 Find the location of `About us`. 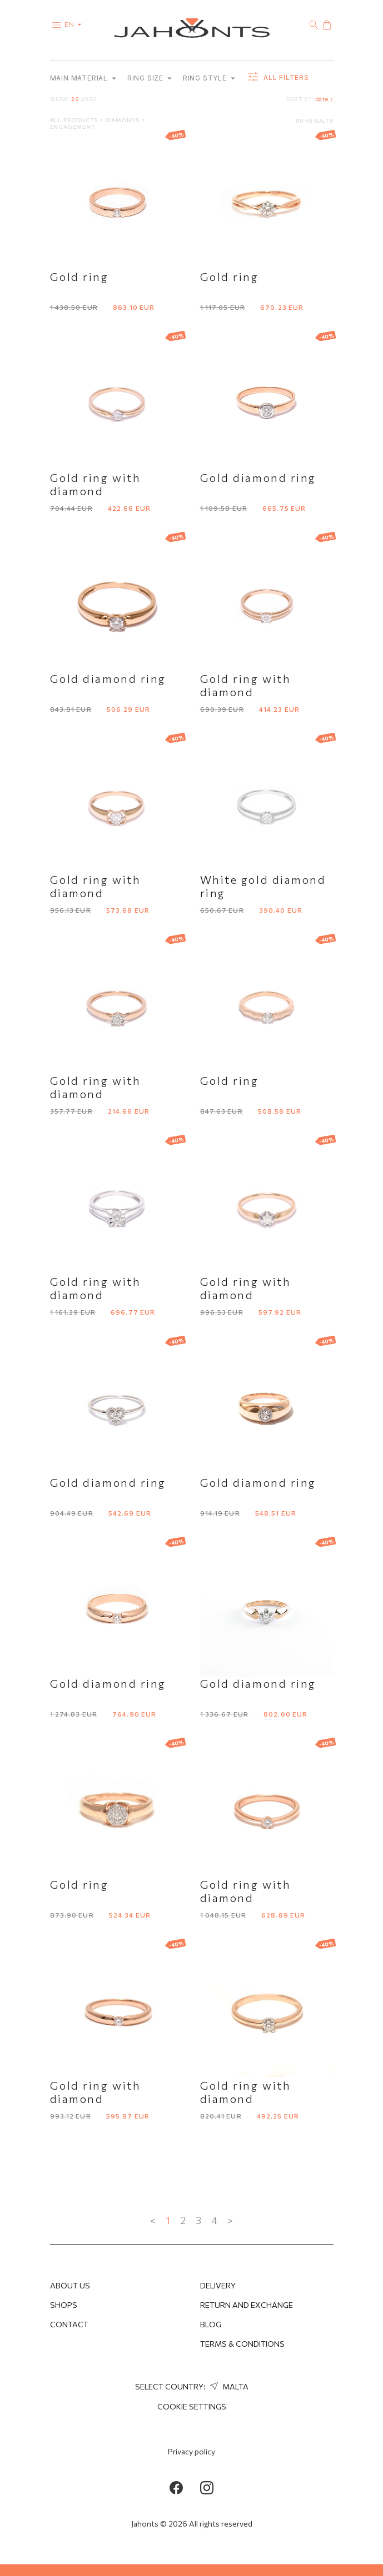

About us is located at coordinates (70, 2285).